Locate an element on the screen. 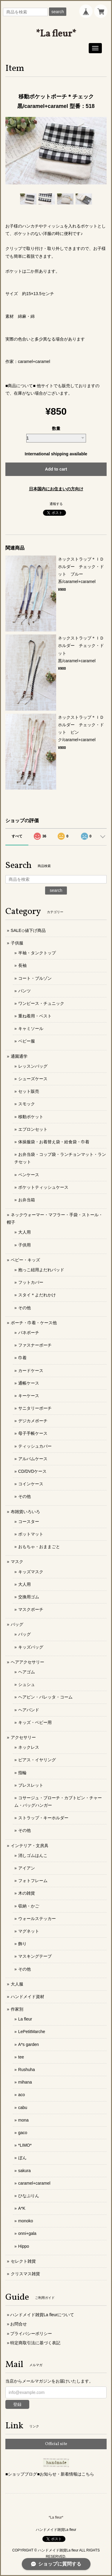 The image size is (112, 2576). アクセサリー is located at coordinates (23, 1737).